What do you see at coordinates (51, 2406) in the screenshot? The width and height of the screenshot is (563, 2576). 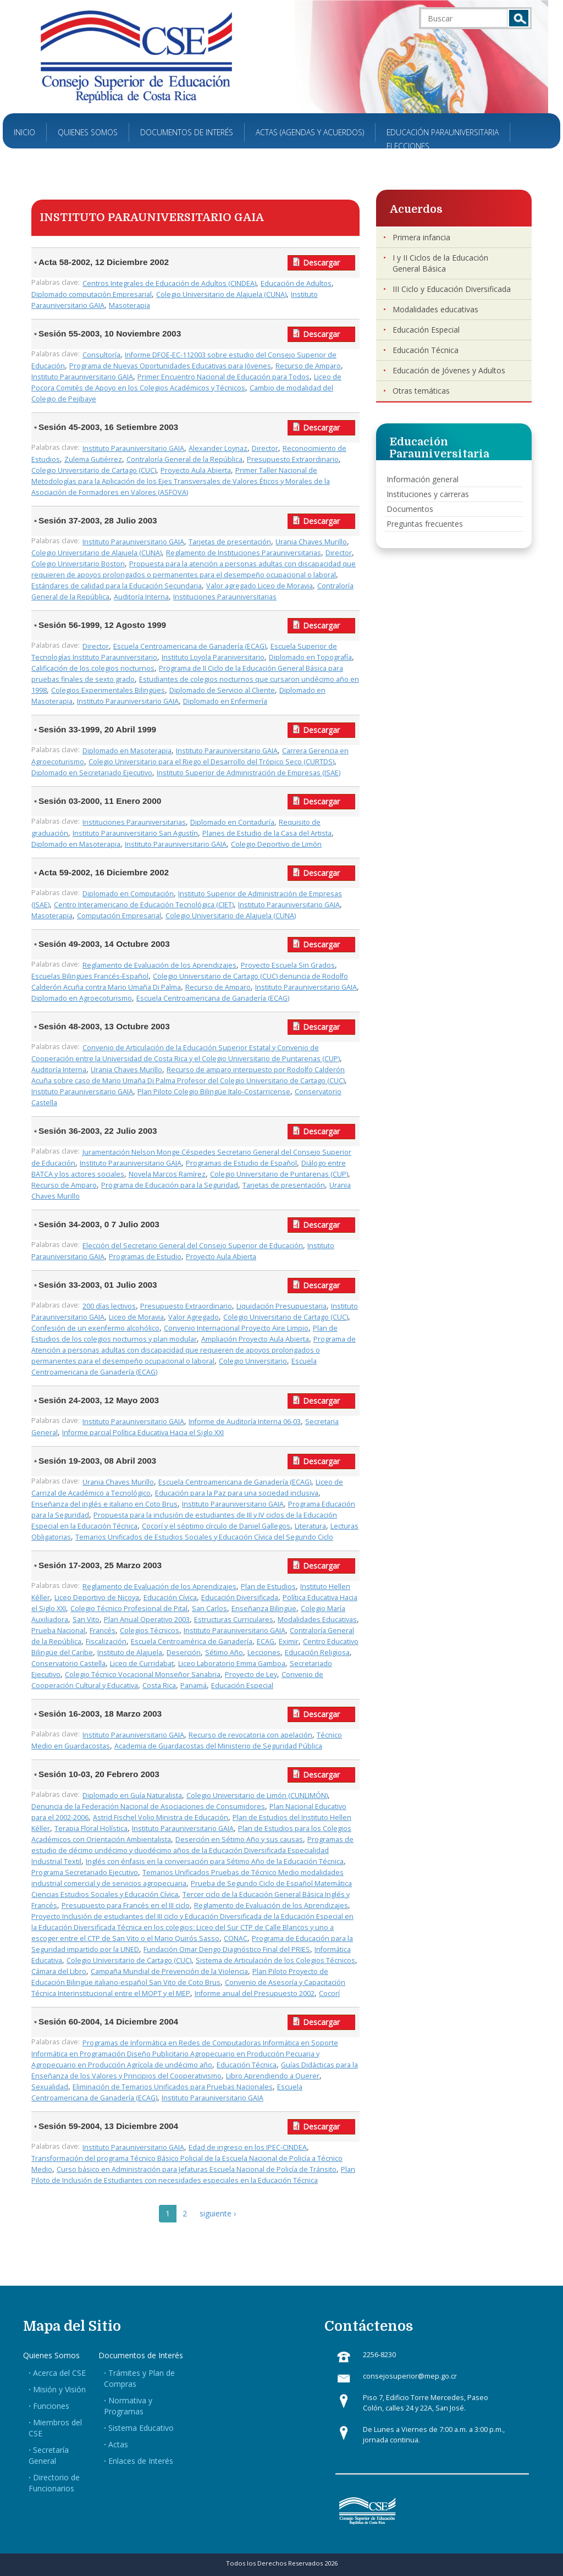 I see `Funciones` at bounding box center [51, 2406].